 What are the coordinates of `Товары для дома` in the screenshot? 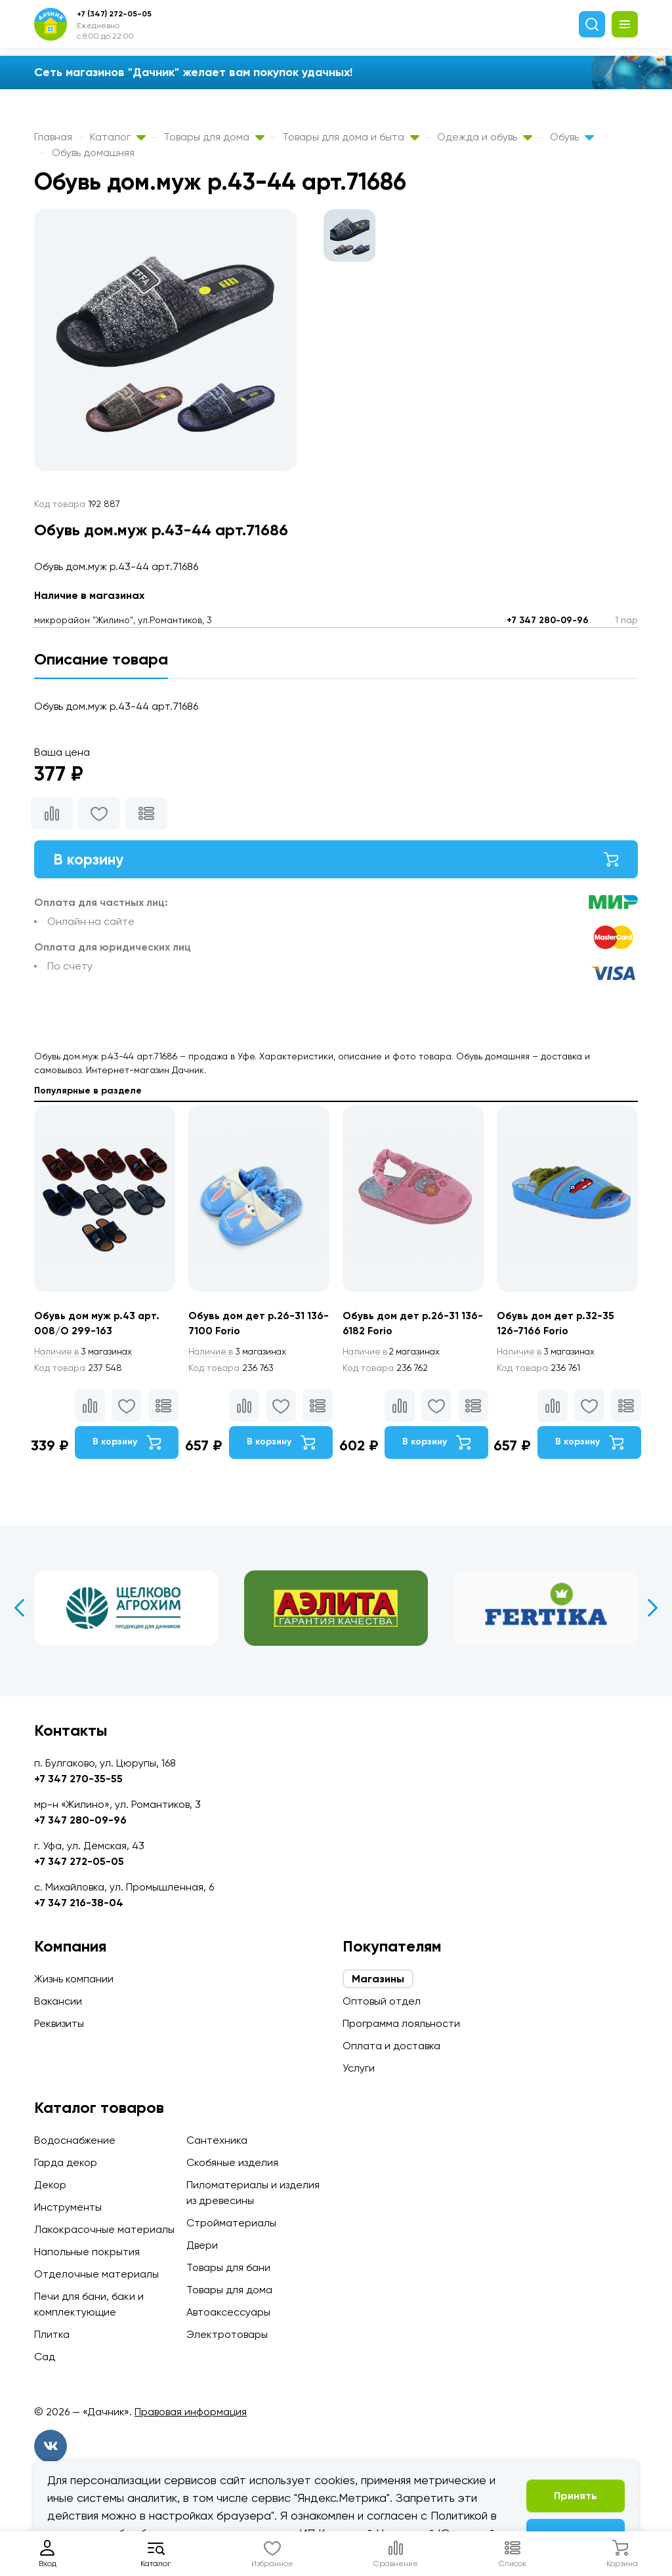 It's located at (213, 137).